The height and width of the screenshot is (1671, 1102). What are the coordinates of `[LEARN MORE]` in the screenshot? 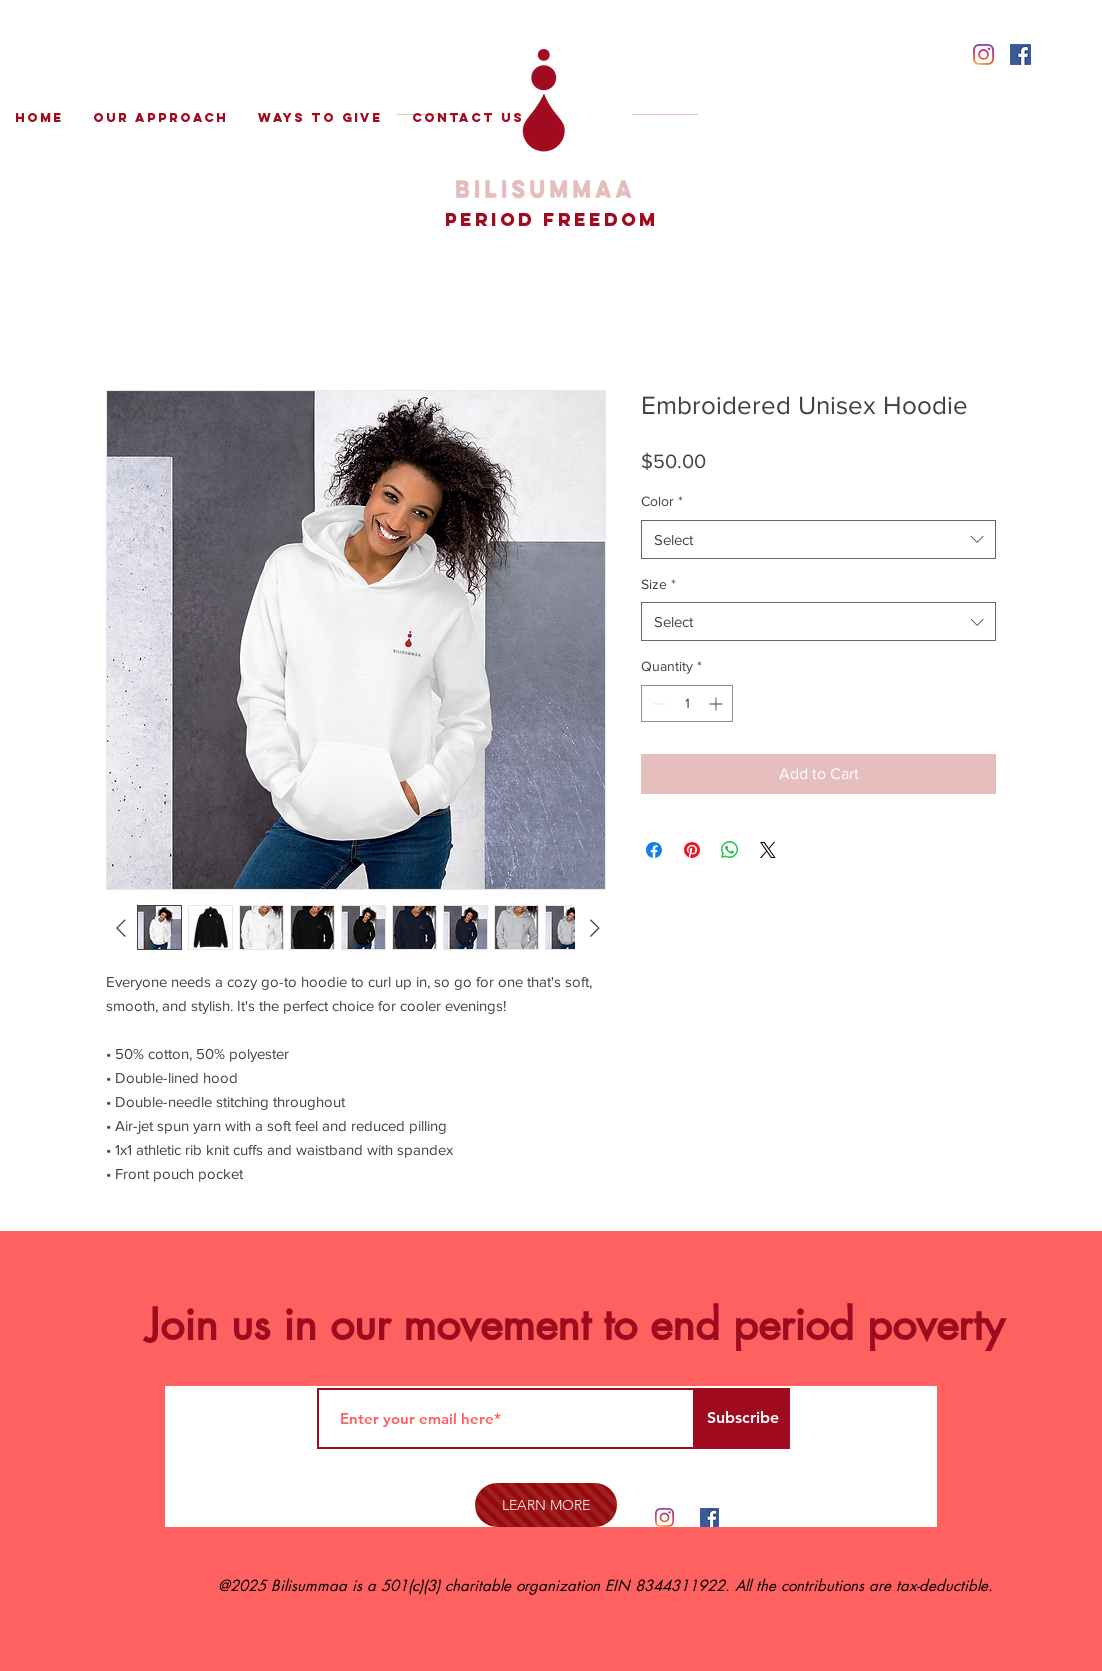 It's located at (546, 1505).